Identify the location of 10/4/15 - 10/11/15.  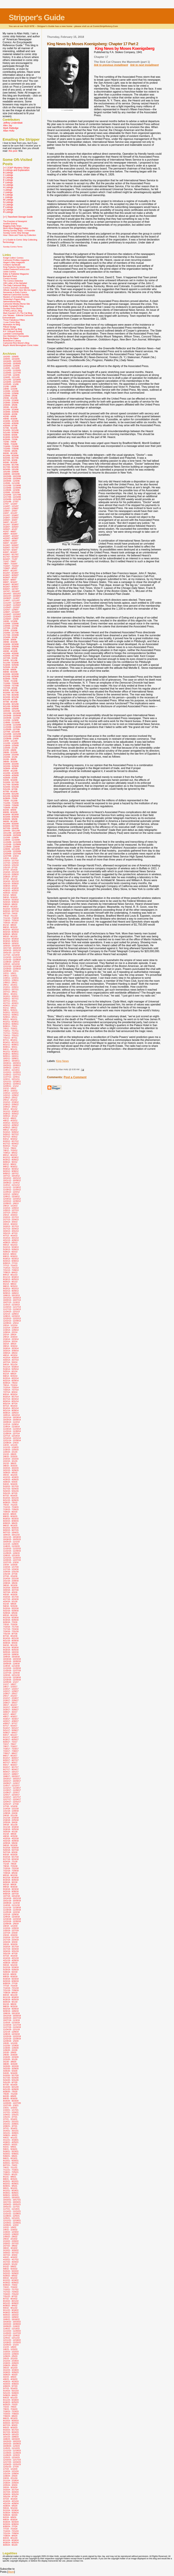
(11, 1535).